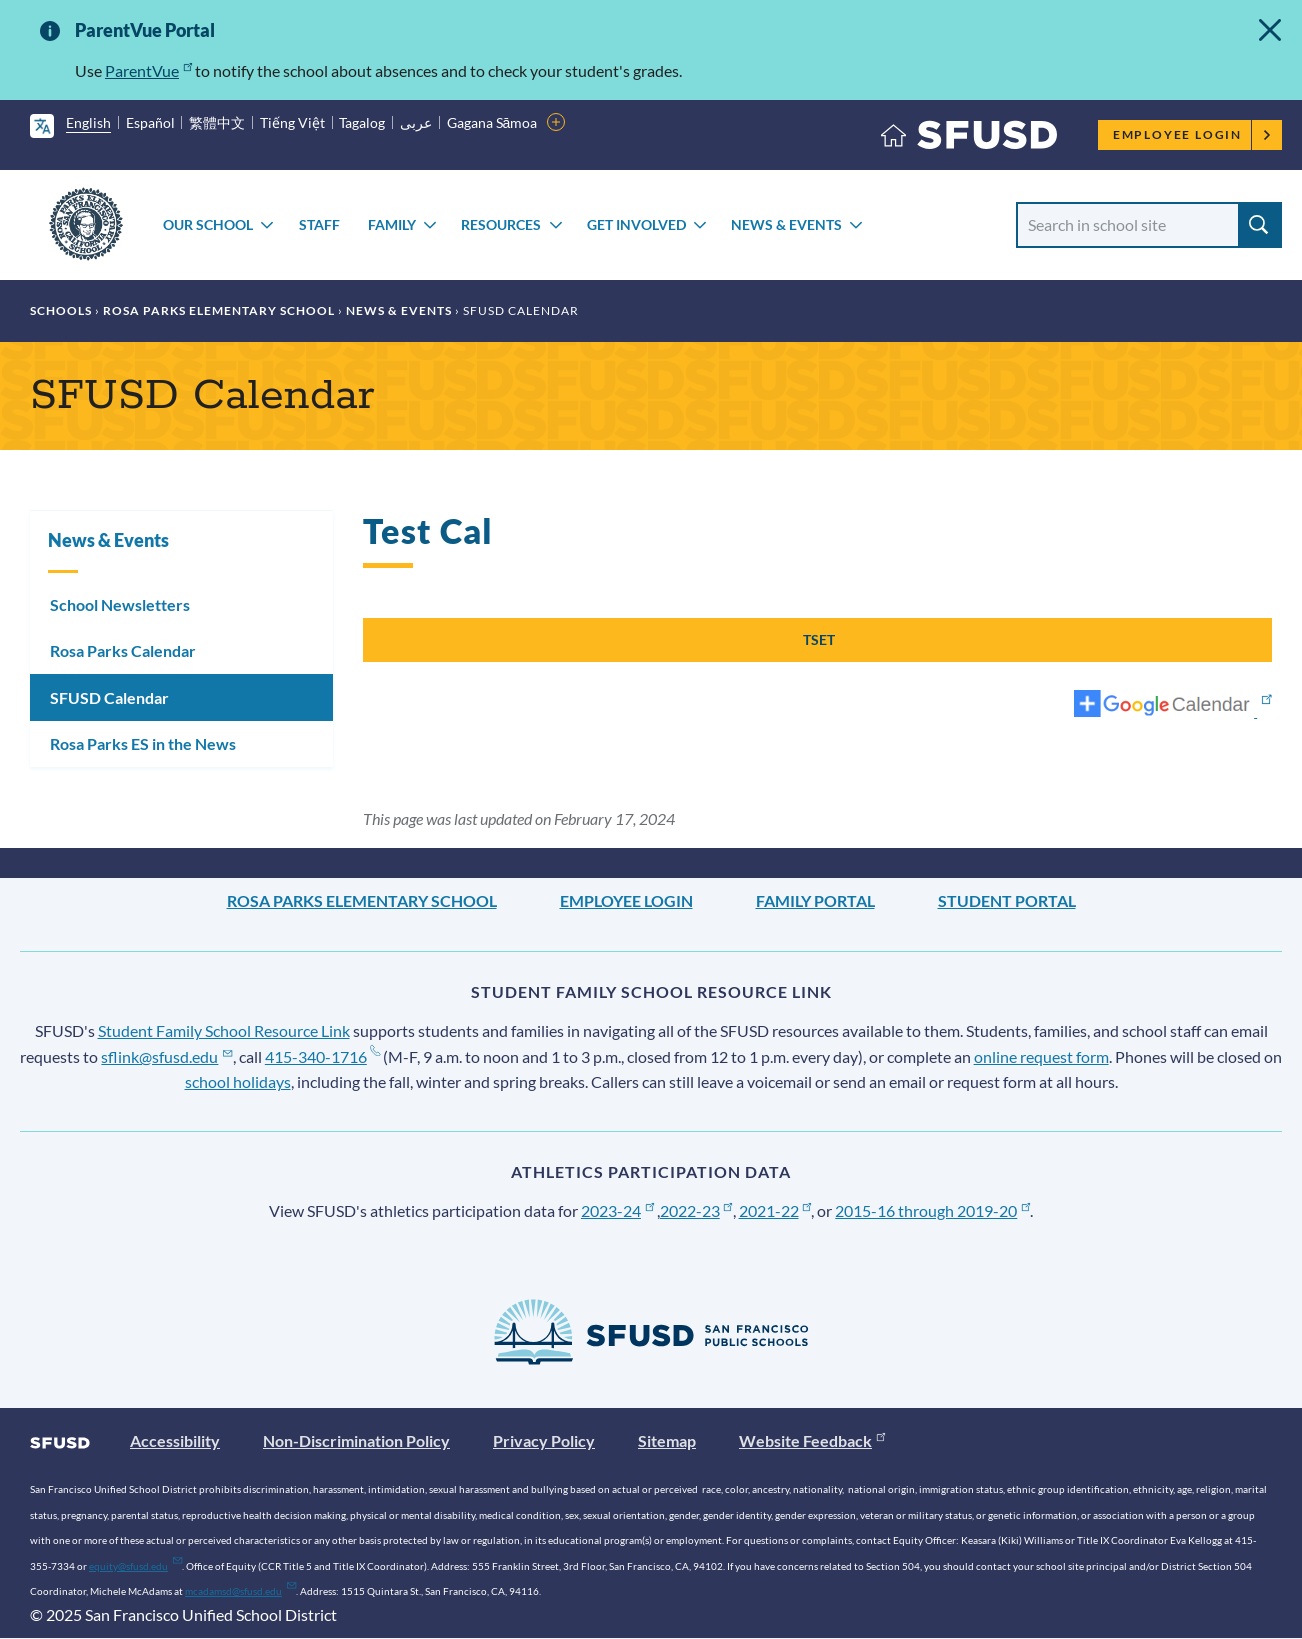  What do you see at coordinates (636, 224) in the screenshot?
I see `Get Involved` at bounding box center [636, 224].